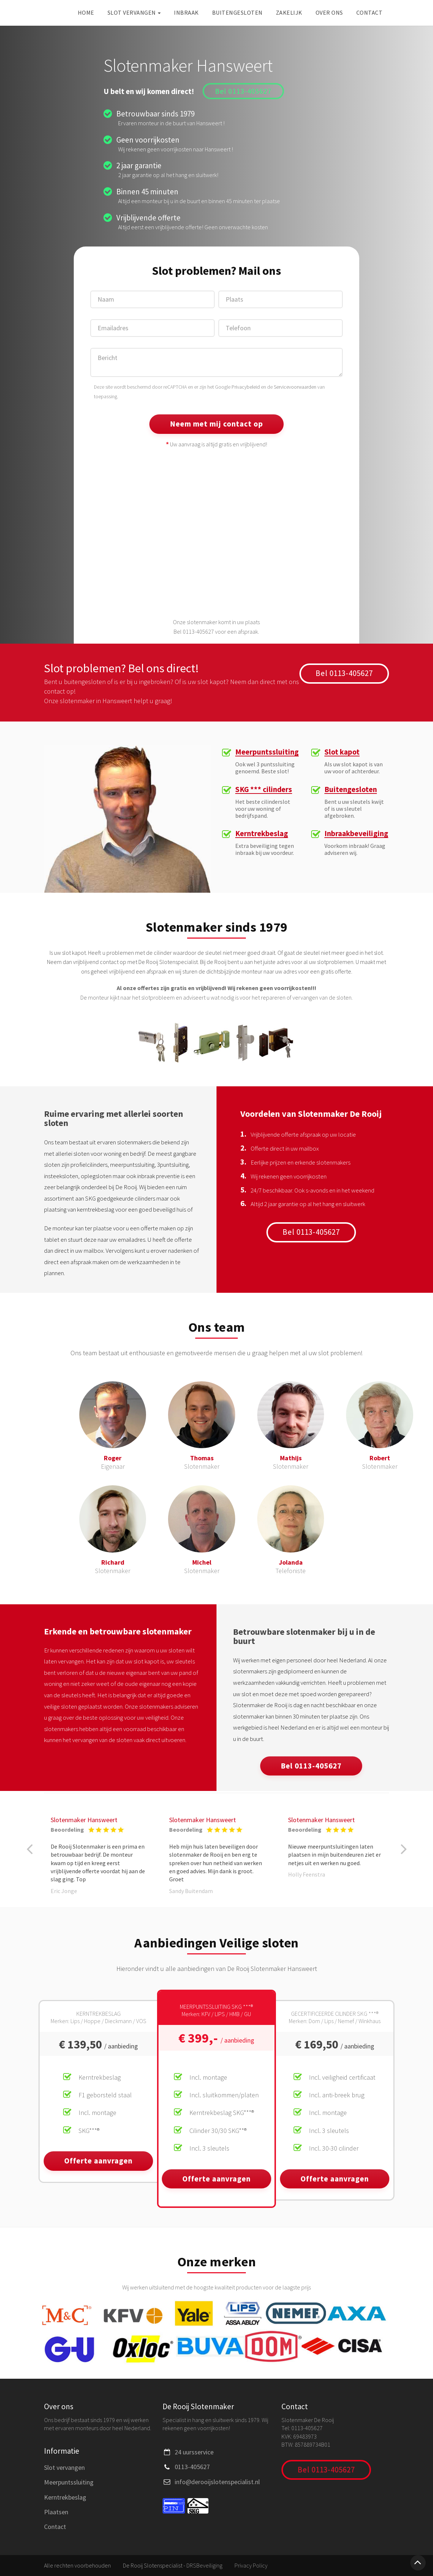 This screenshot has width=433, height=2576. Describe the element at coordinates (237, 12) in the screenshot. I see `Buitengesloten` at that location.